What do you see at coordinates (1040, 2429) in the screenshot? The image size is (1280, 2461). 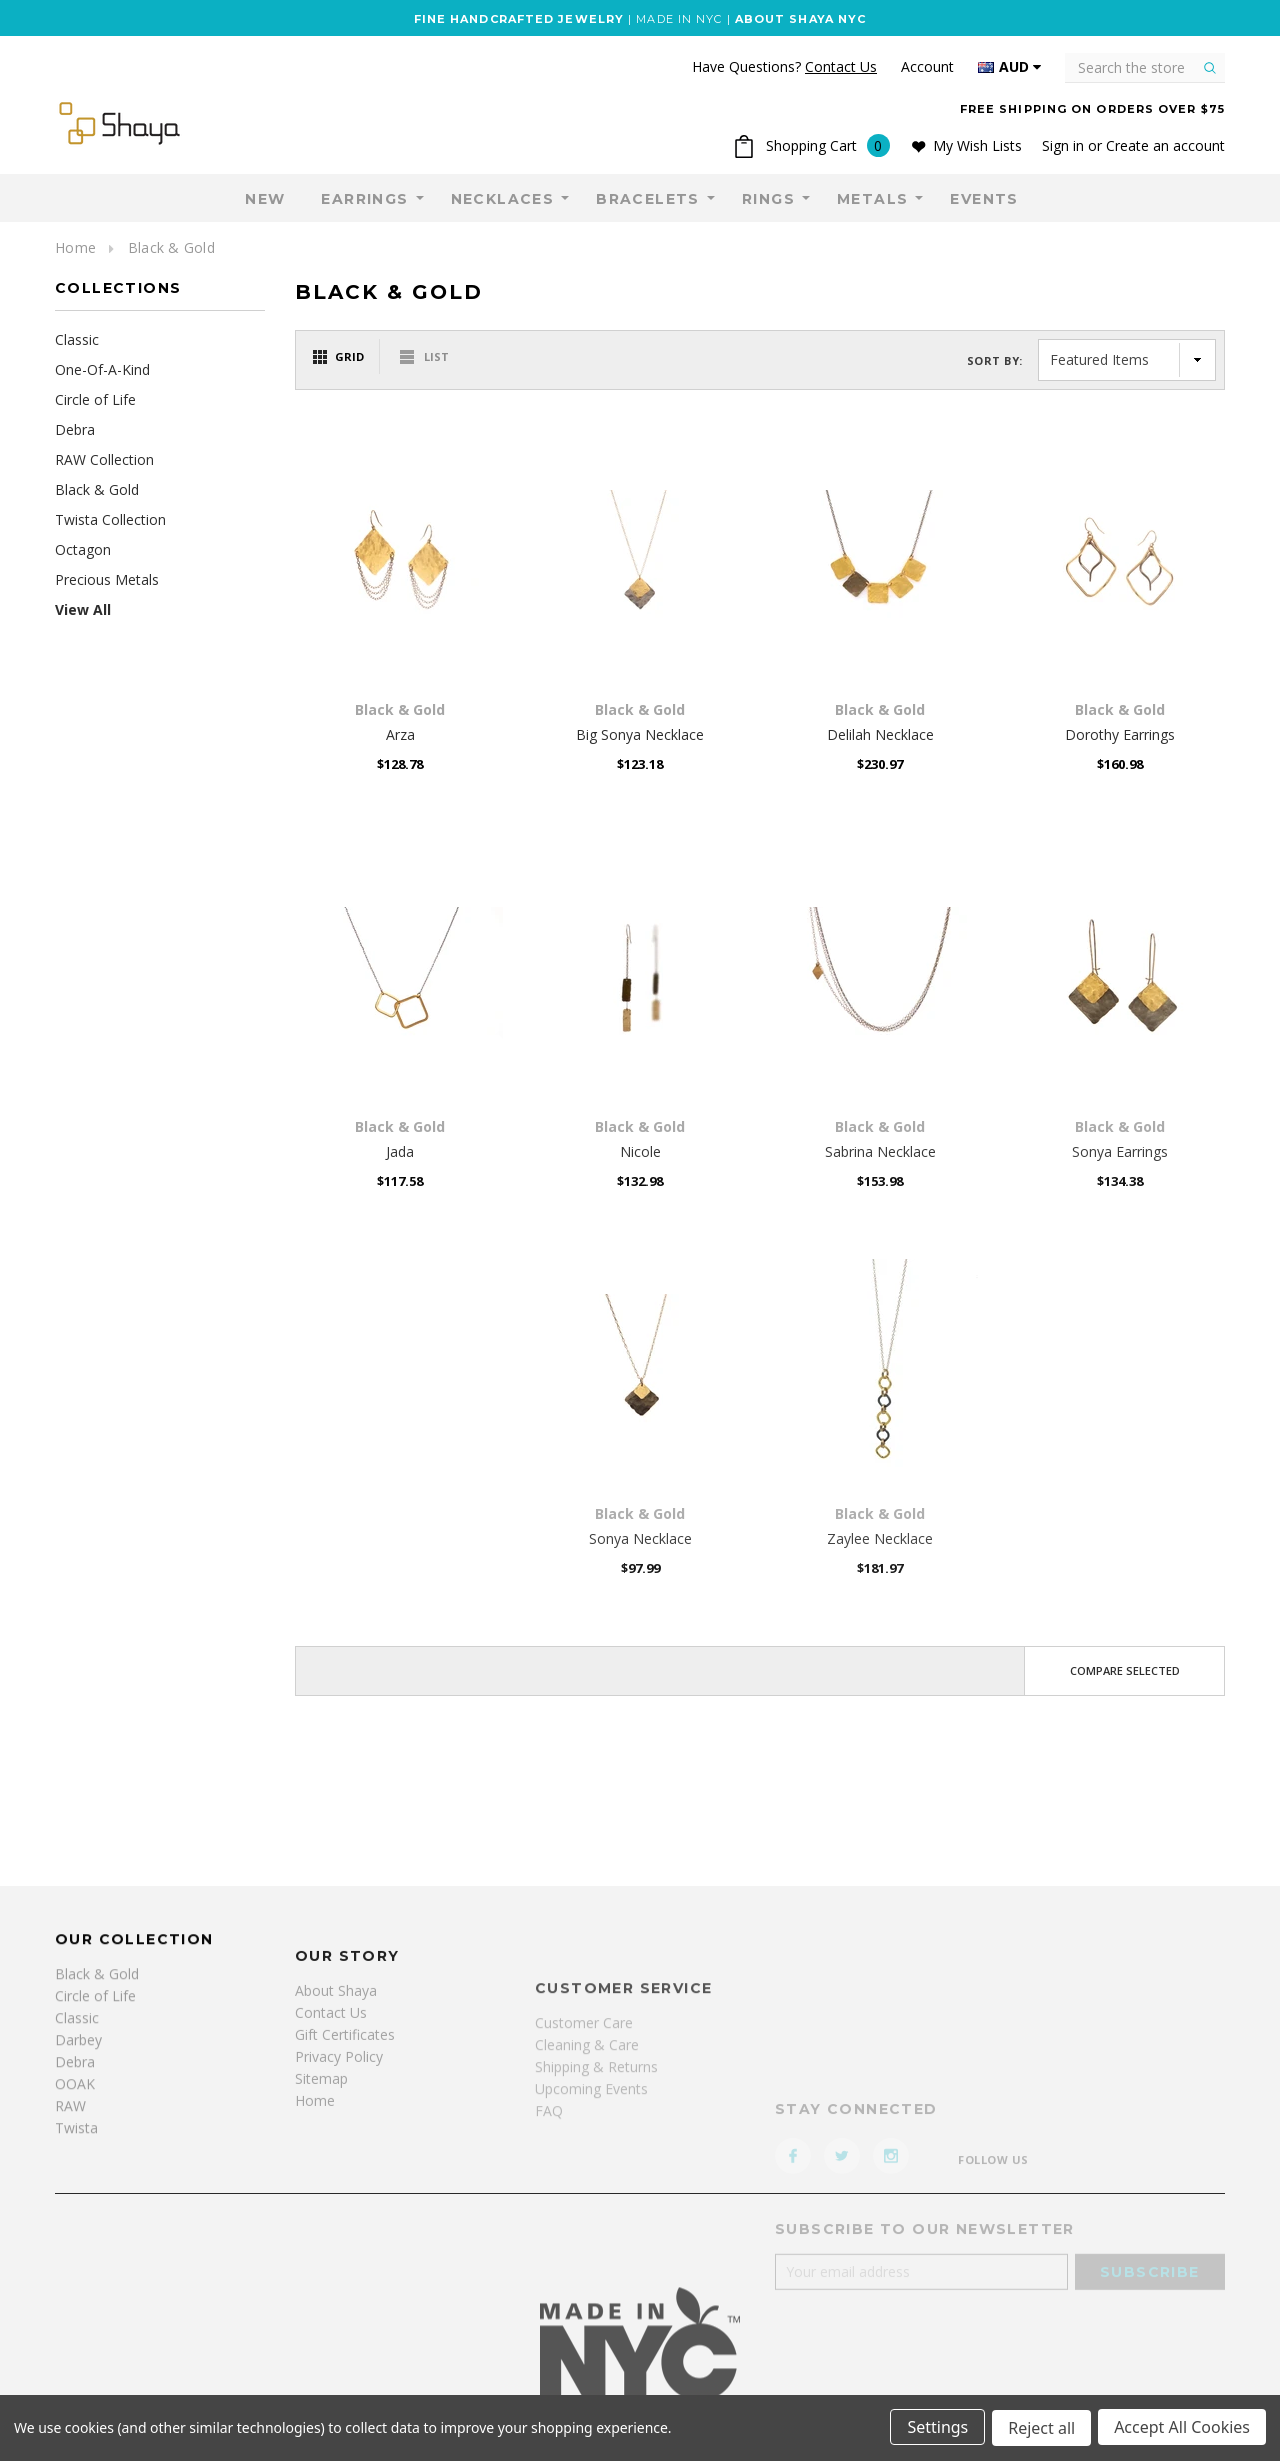 I see `Reject all` at bounding box center [1040, 2429].